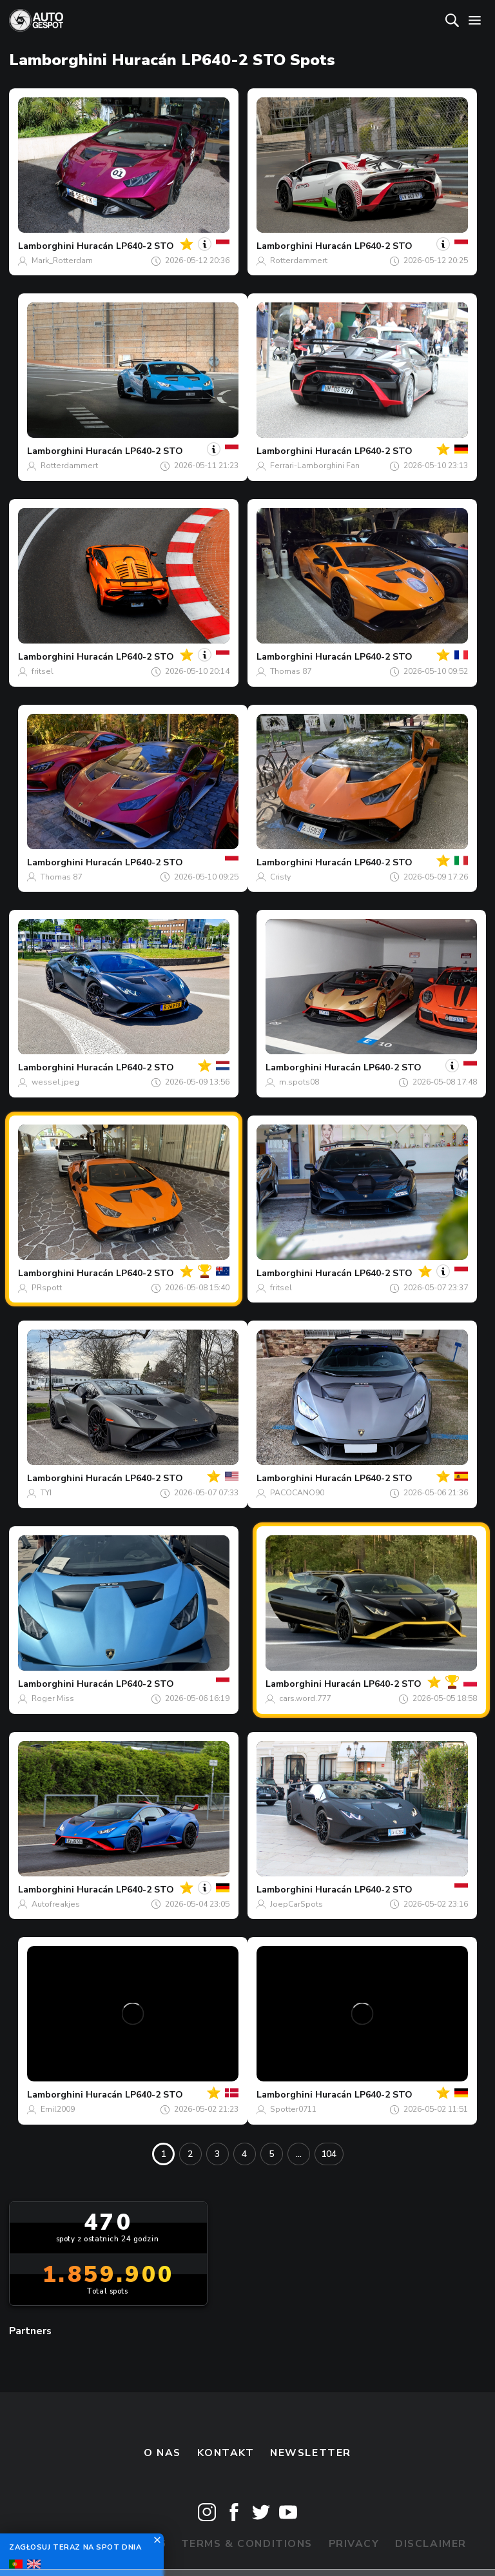  Describe the element at coordinates (55, 1082) in the screenshot. I see `wessel.jpeg` at that location.